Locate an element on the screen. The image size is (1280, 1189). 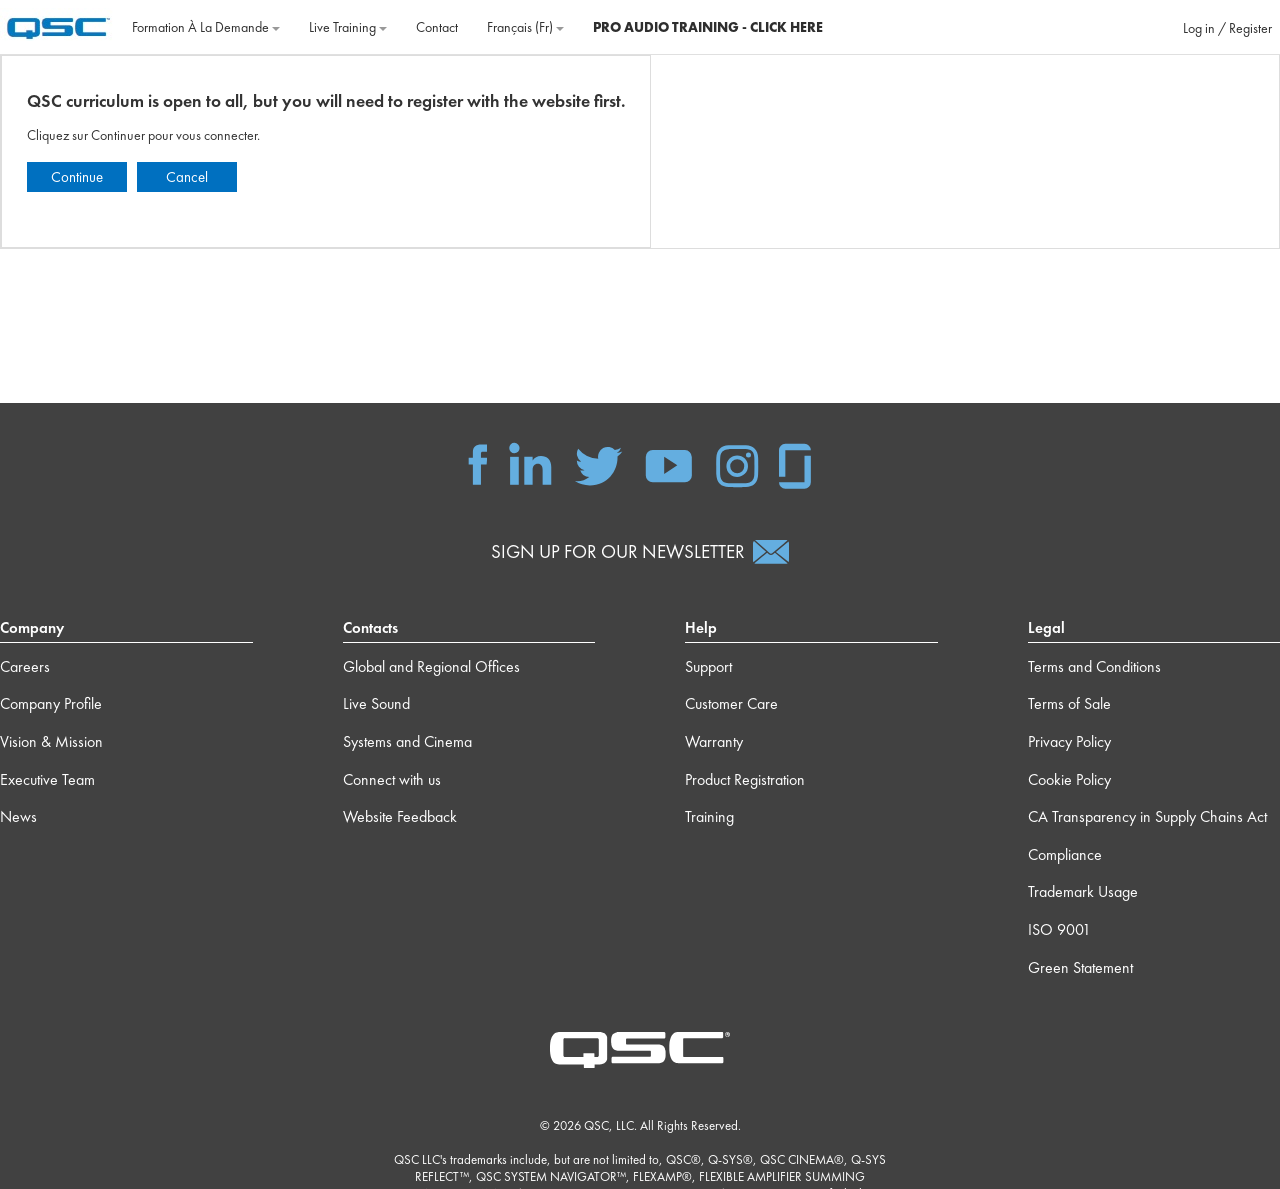
Cancel is located at coordinates (187, 177).